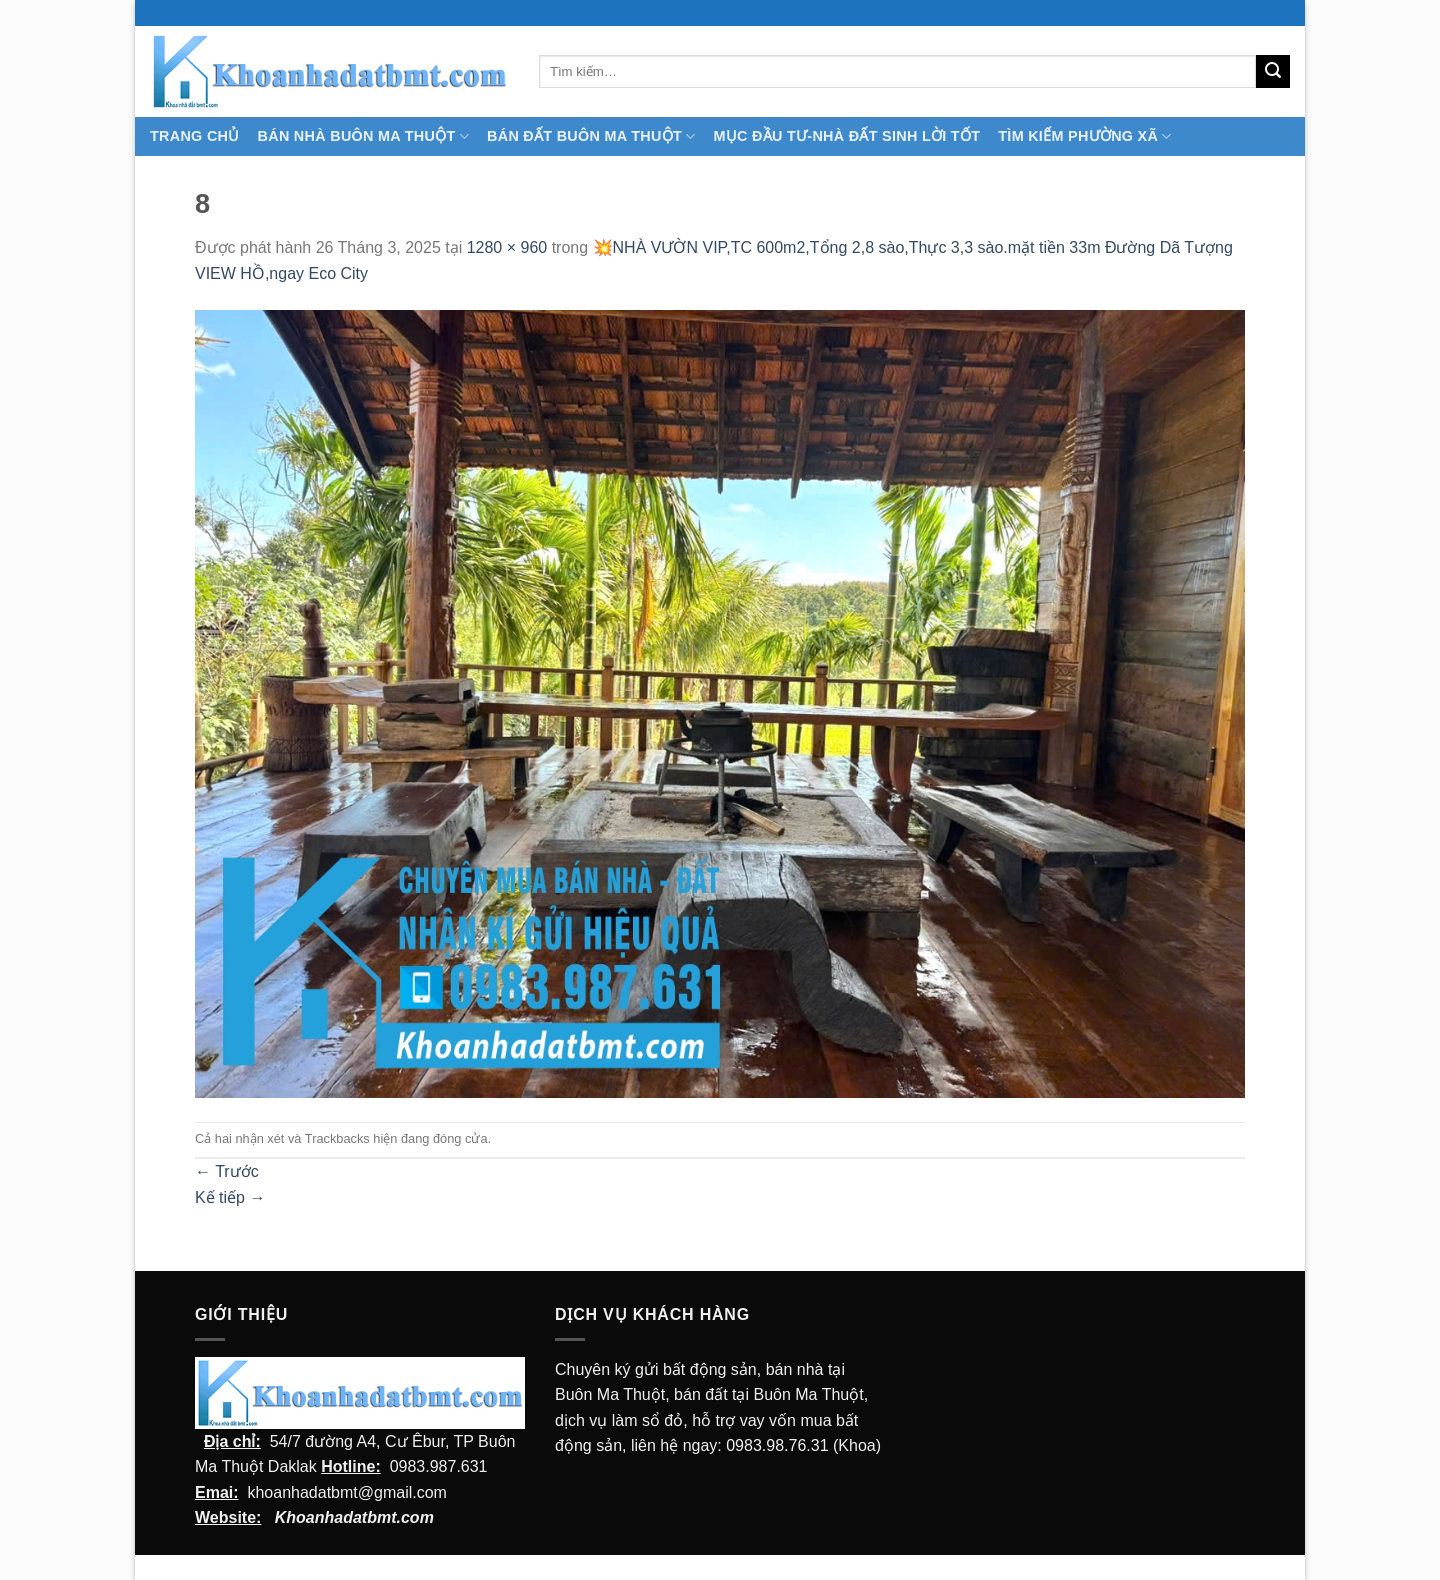 Image resolution: width=1440 pixels, height=1580 pixels. Describe the element at coordinates (846, 136) in the screenshot. I see `MỤC ĐẦU TƯ-NHÀ ĐẤT SINH LỜI TỐT` at that location.